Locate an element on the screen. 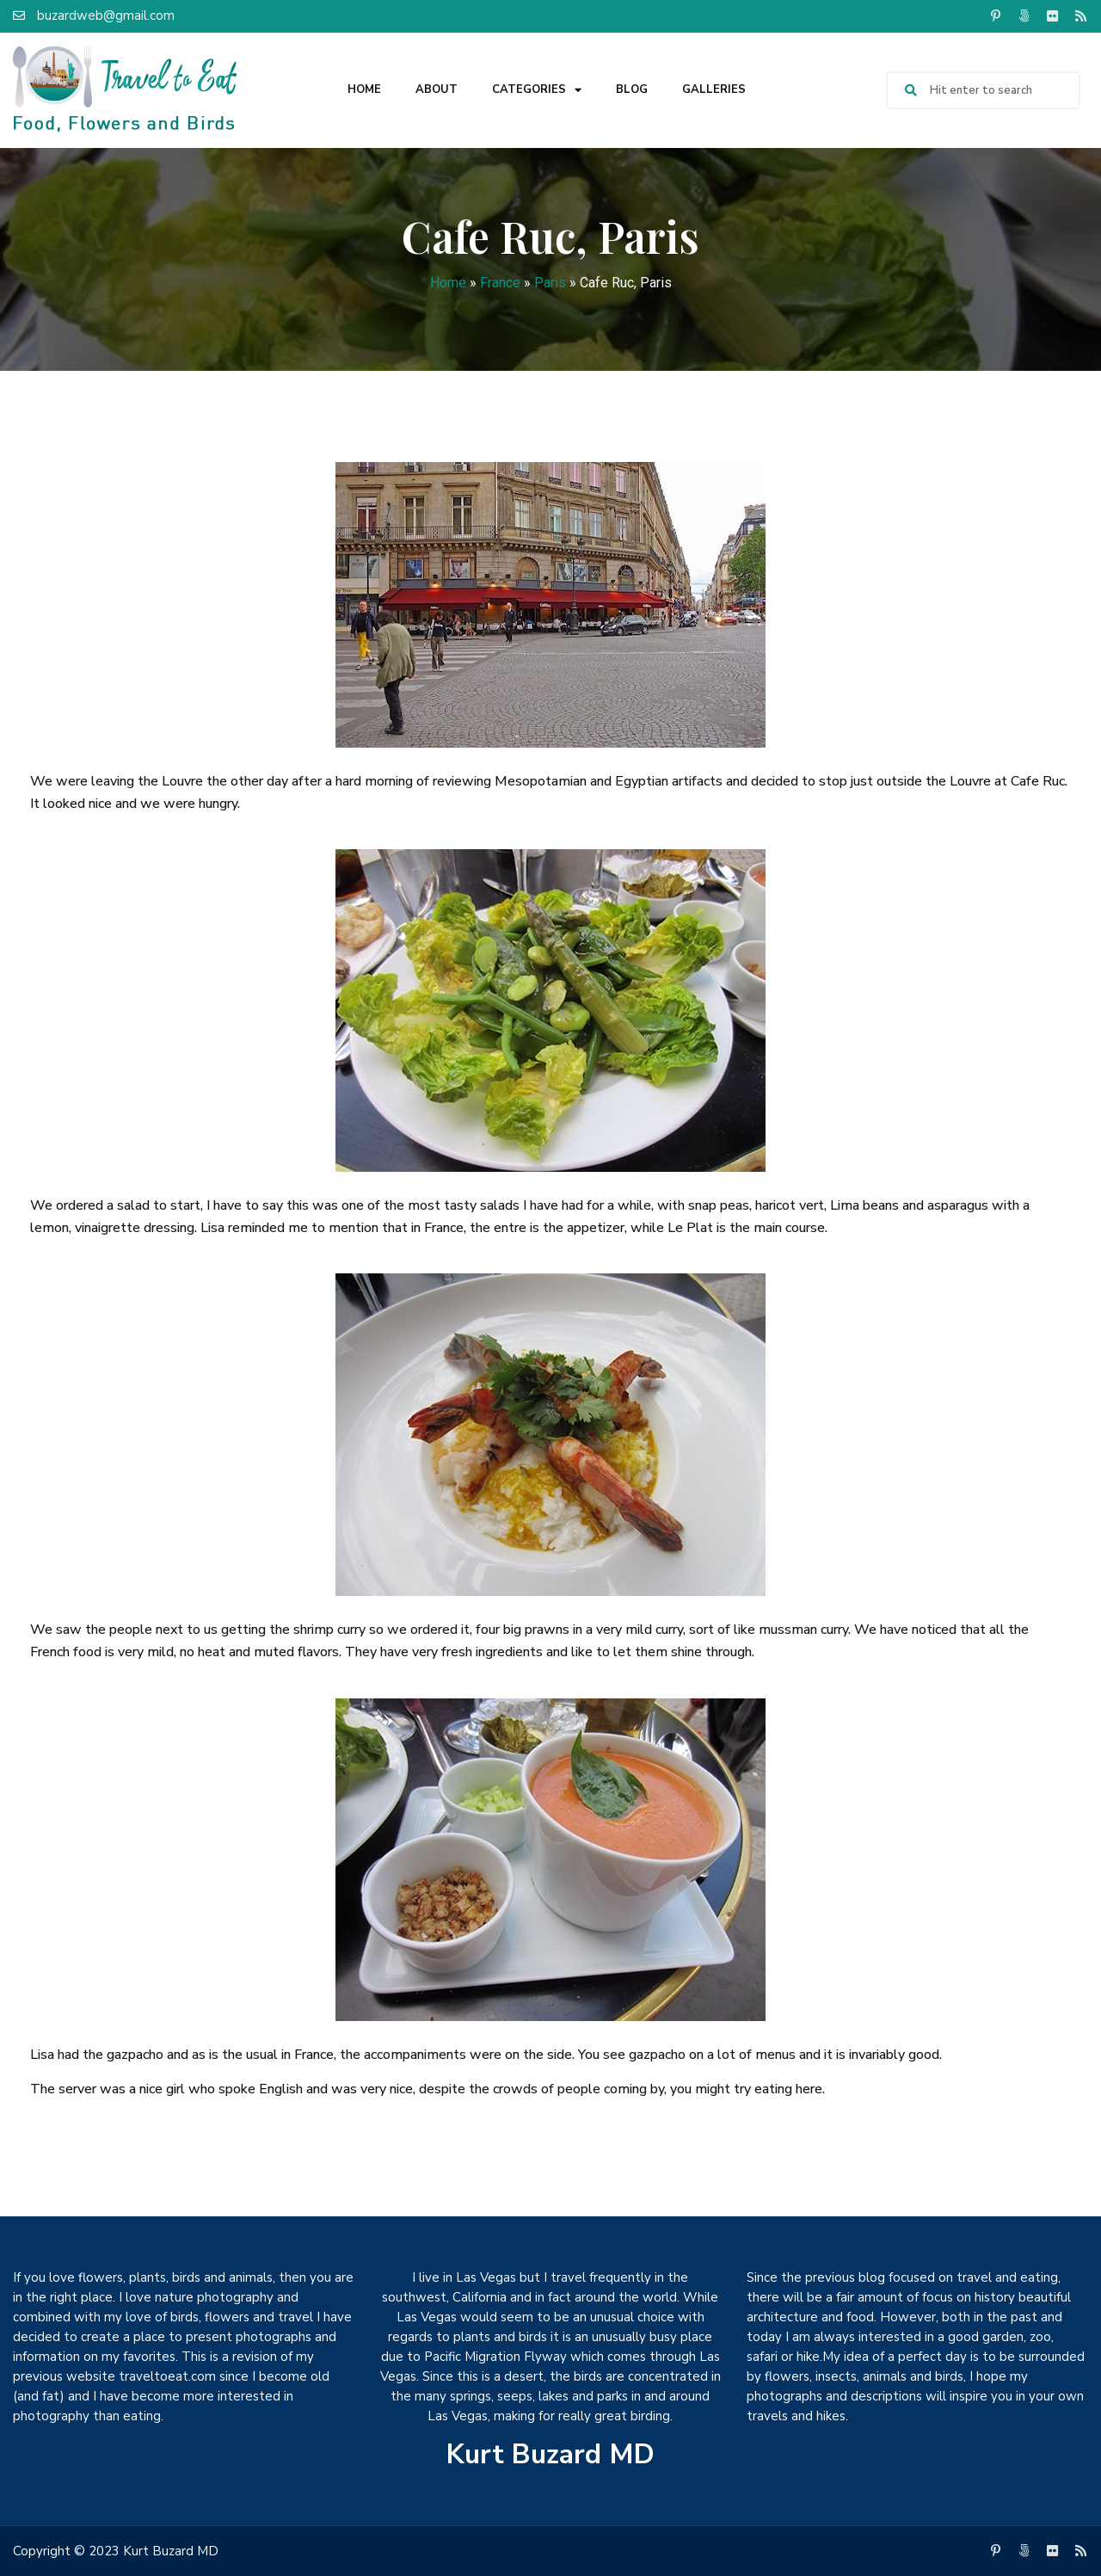 Image resolution: width=1101 pixels, height=2576 pixels. Galleries is located at coordinates (714, 89).